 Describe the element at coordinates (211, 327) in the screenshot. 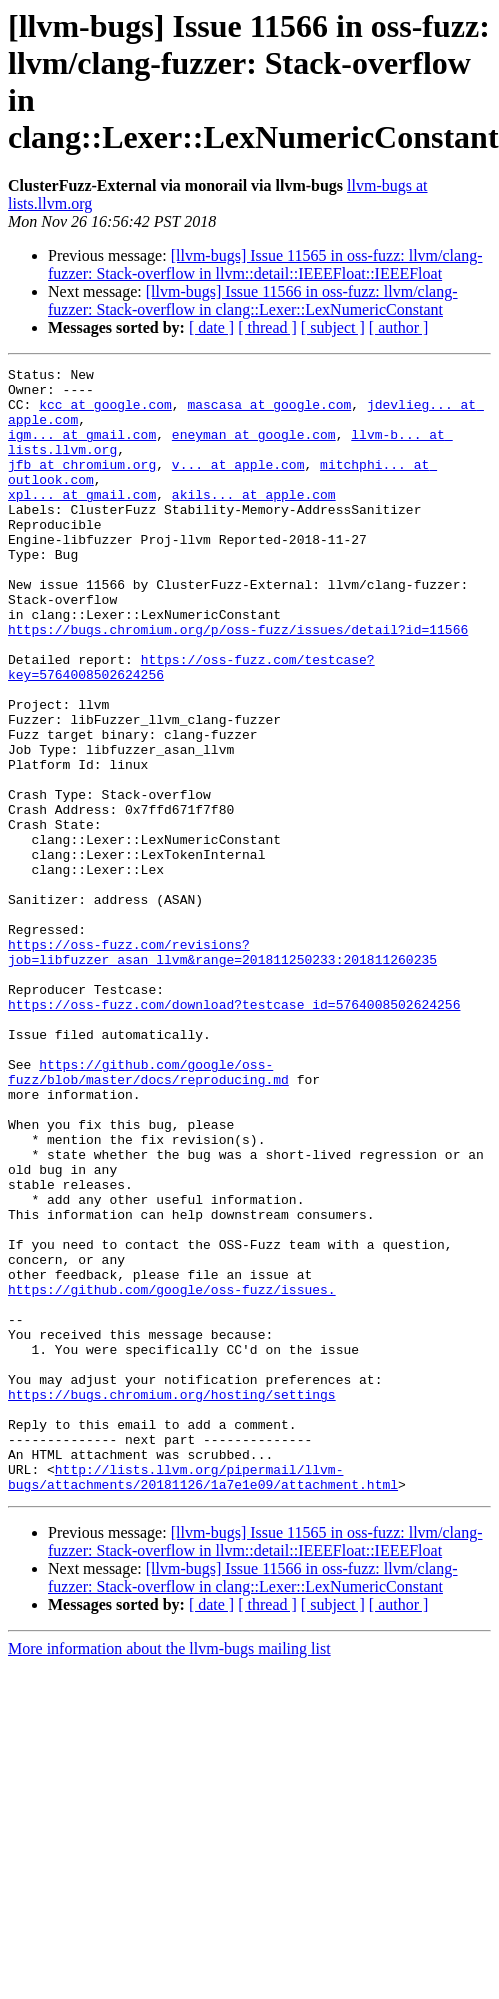

I see `[ date ]` at that location.